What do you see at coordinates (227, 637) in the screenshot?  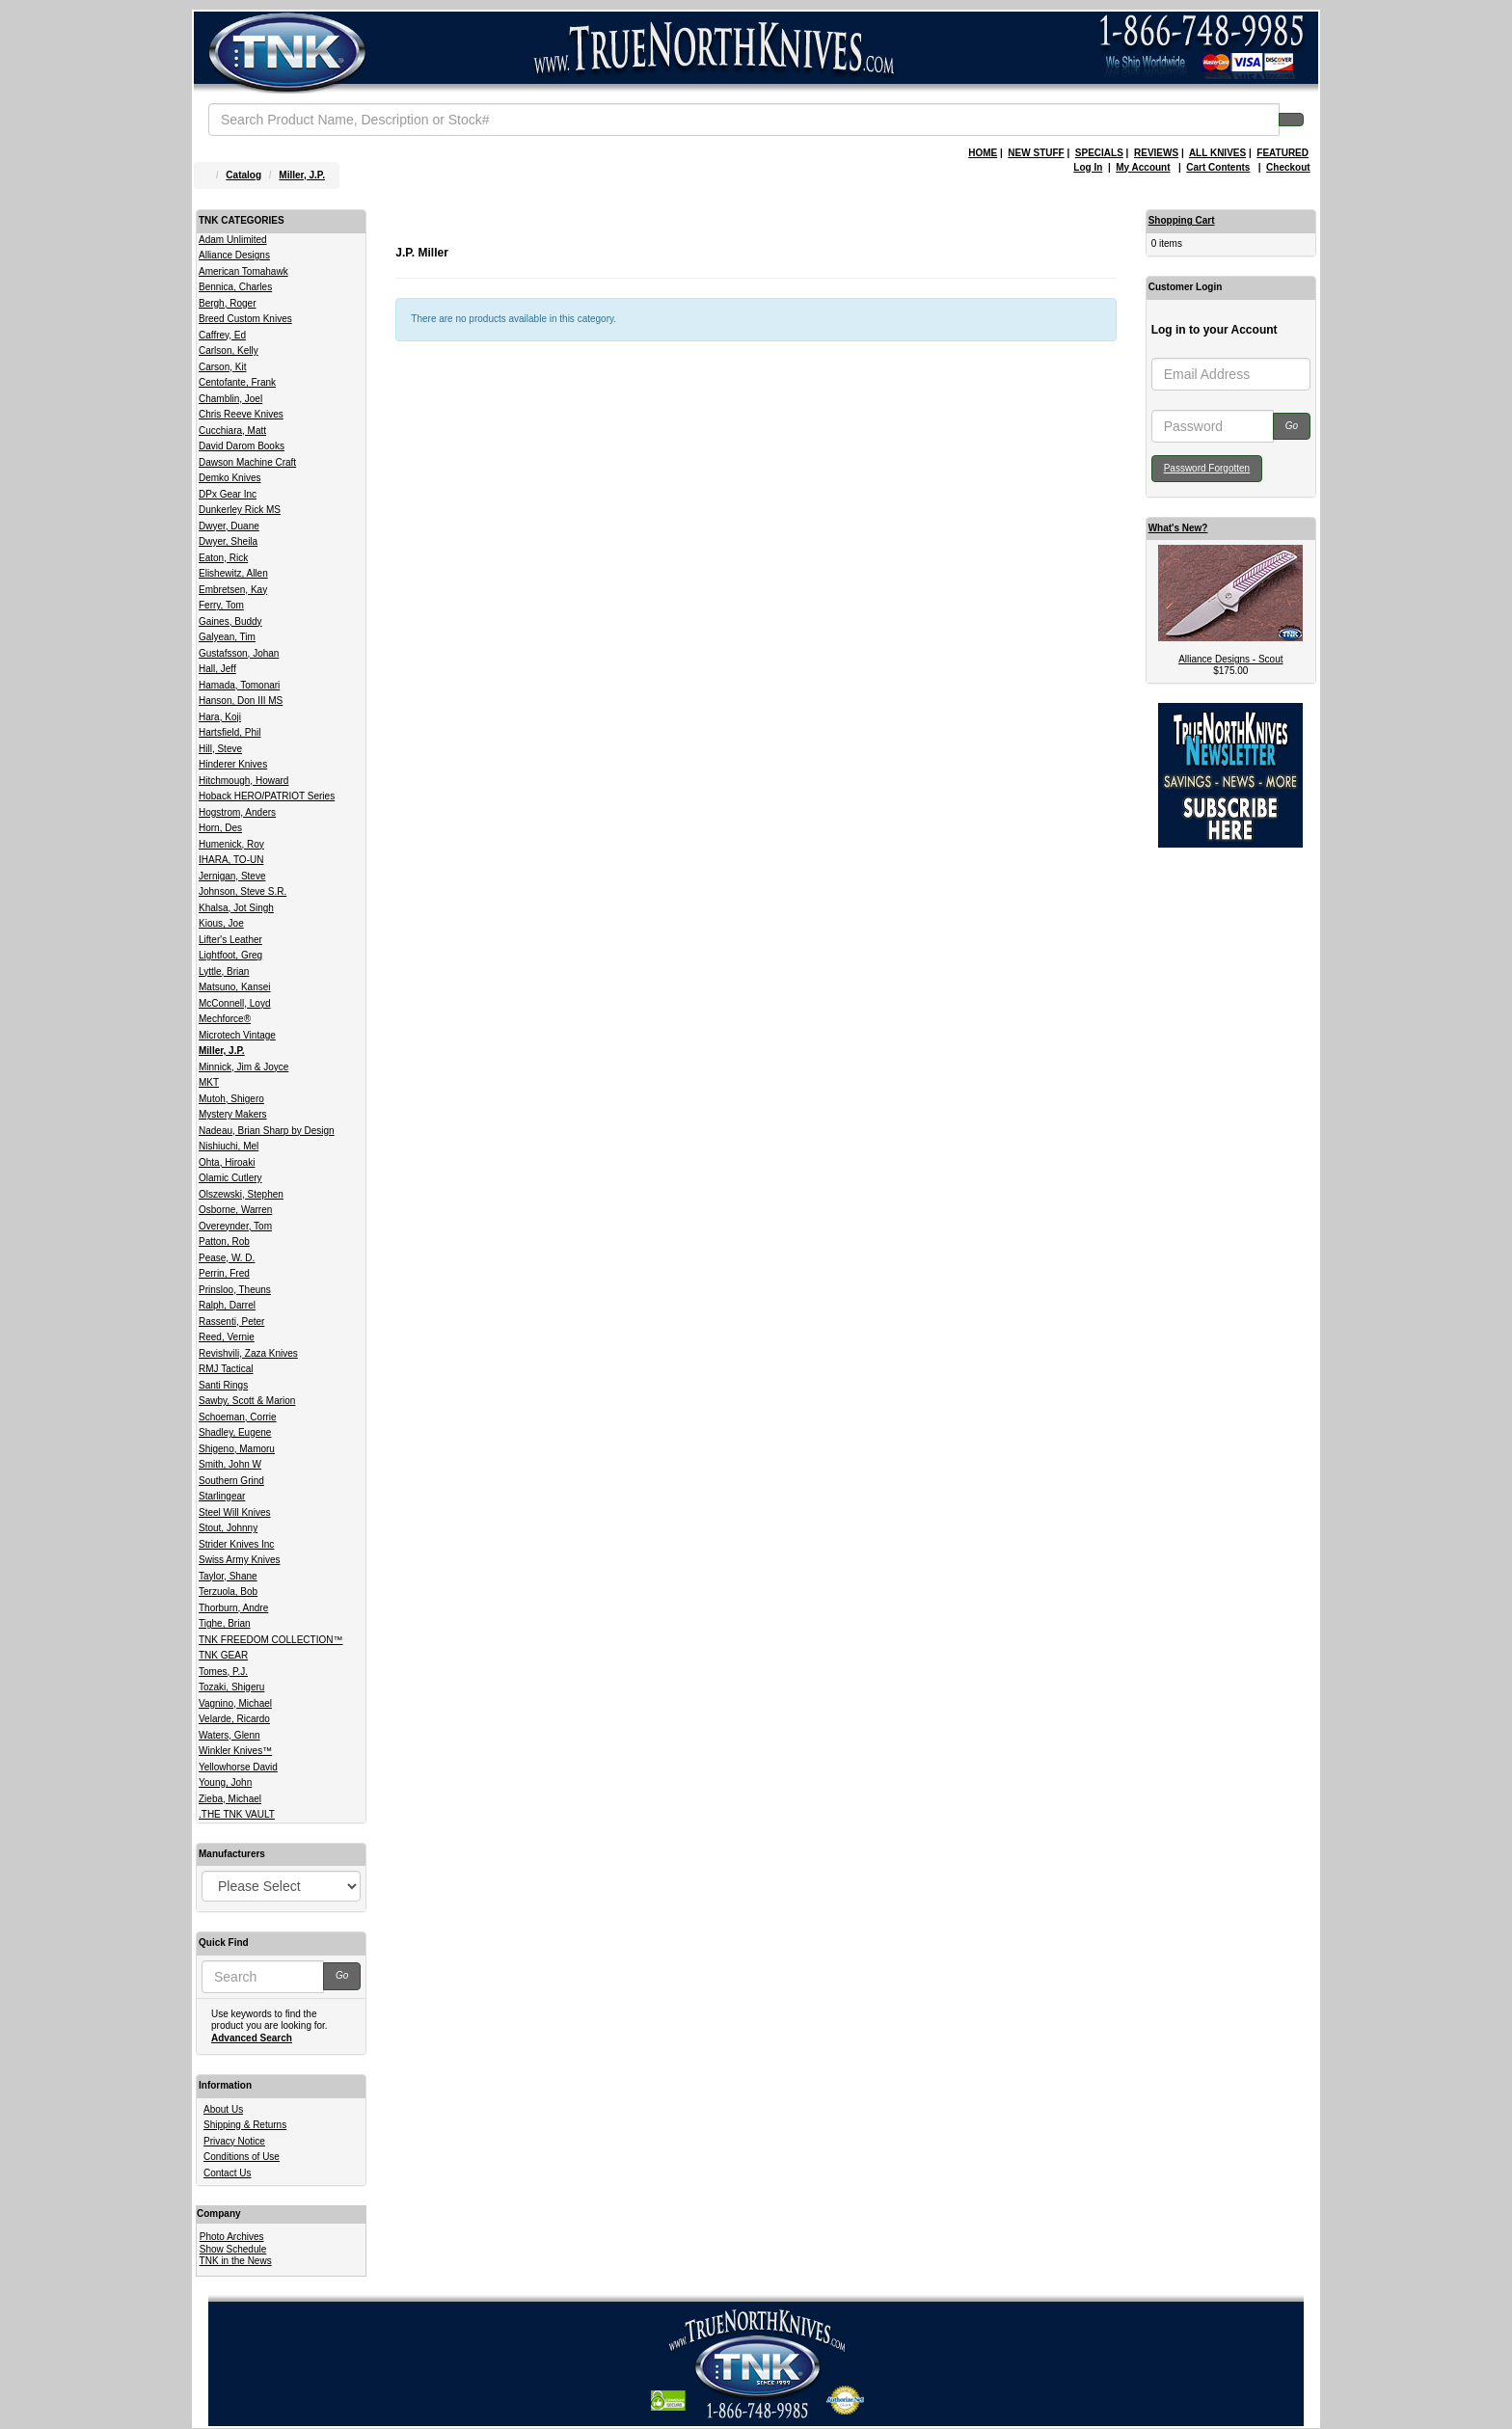 I see `Galyean, Tim` at bounding box center [227, 637].